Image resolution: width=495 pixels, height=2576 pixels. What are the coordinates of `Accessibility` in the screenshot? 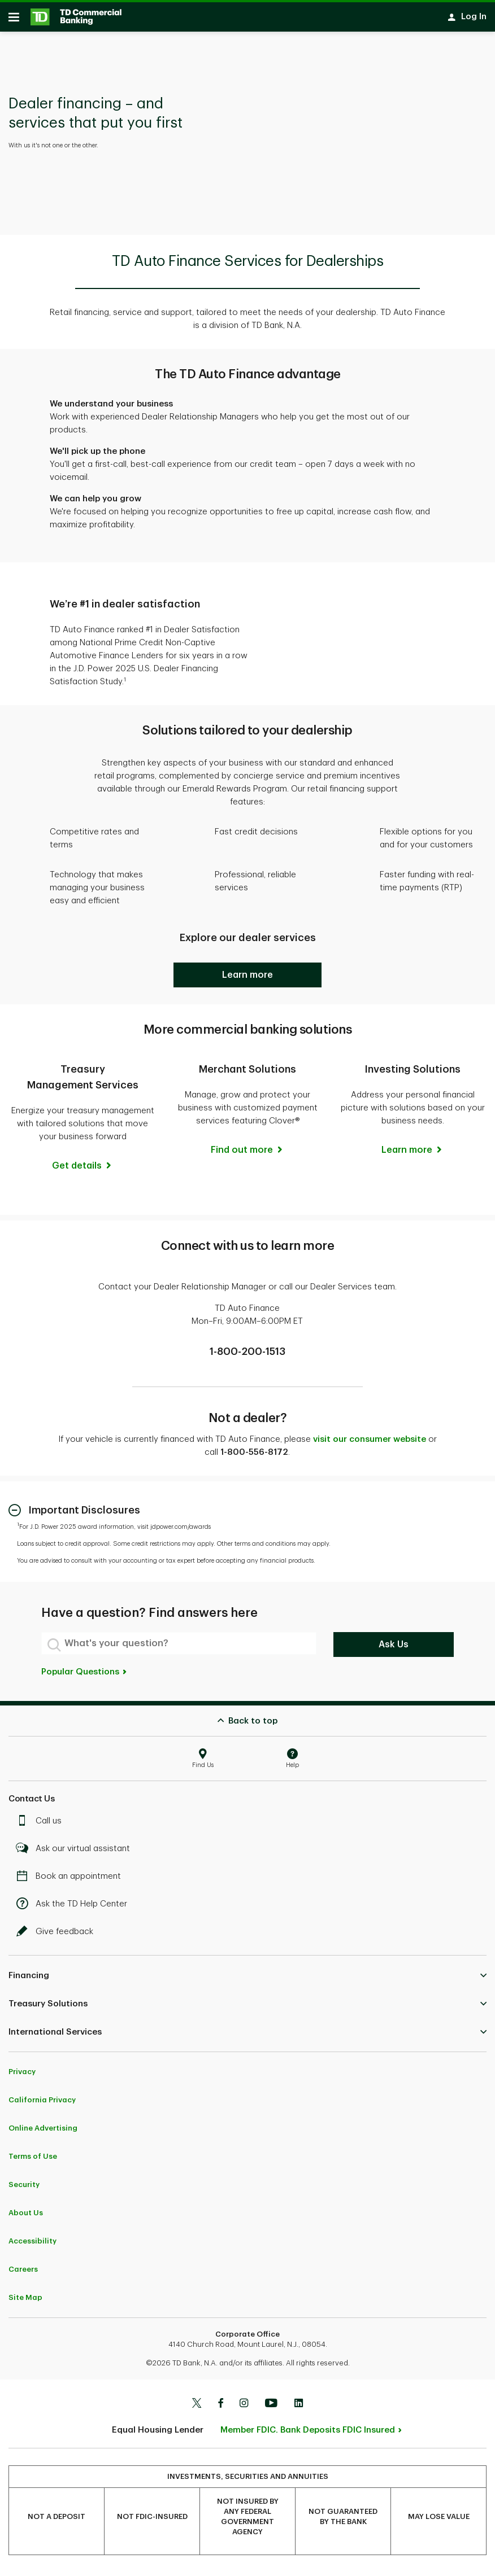 It's located at (32, 2245).